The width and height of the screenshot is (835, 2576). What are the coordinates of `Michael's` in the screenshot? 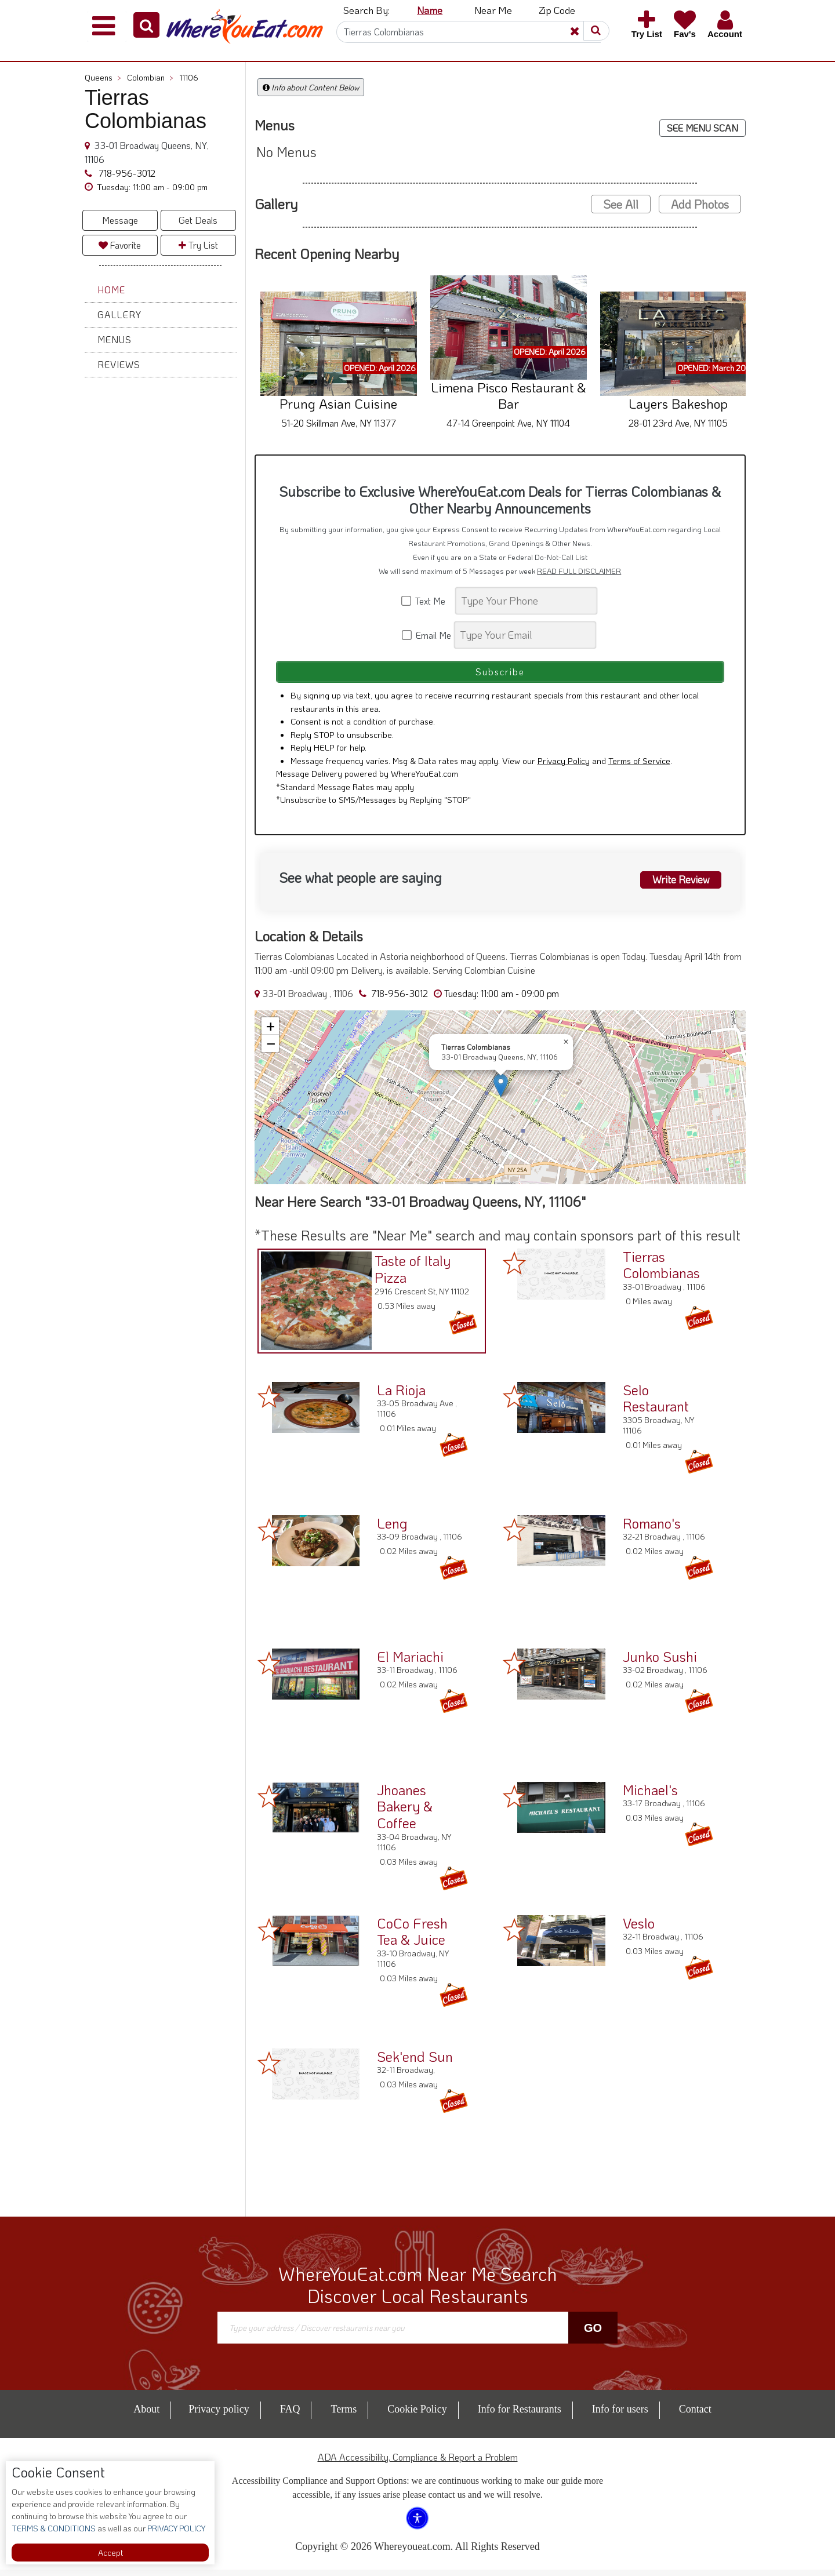 It's located at (650, 1795).